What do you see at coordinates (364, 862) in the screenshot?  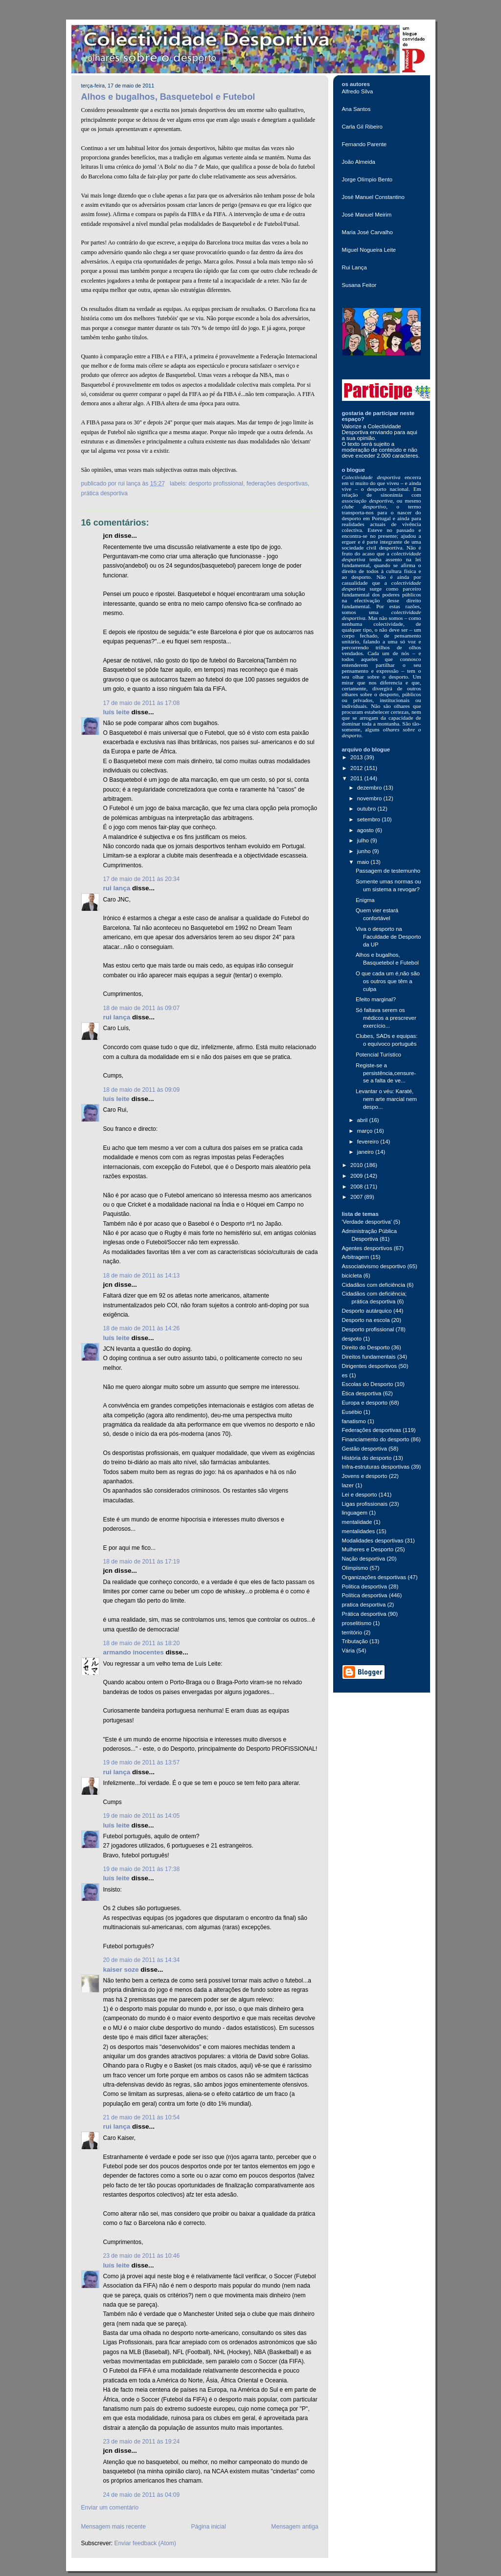 I see `maio` at bounding box center [364, 862].